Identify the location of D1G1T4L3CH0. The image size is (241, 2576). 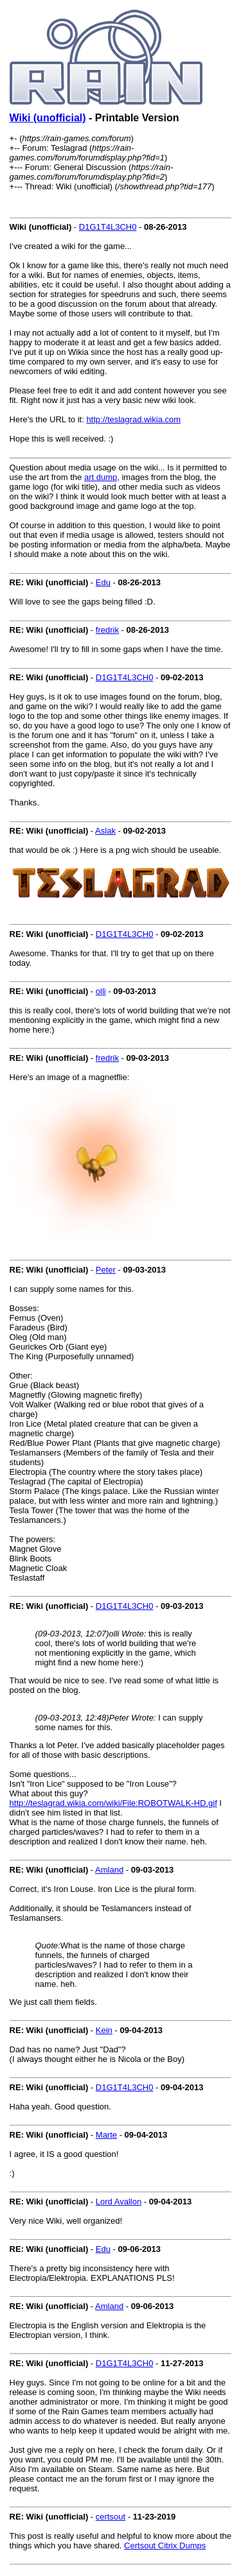
(108, 227).